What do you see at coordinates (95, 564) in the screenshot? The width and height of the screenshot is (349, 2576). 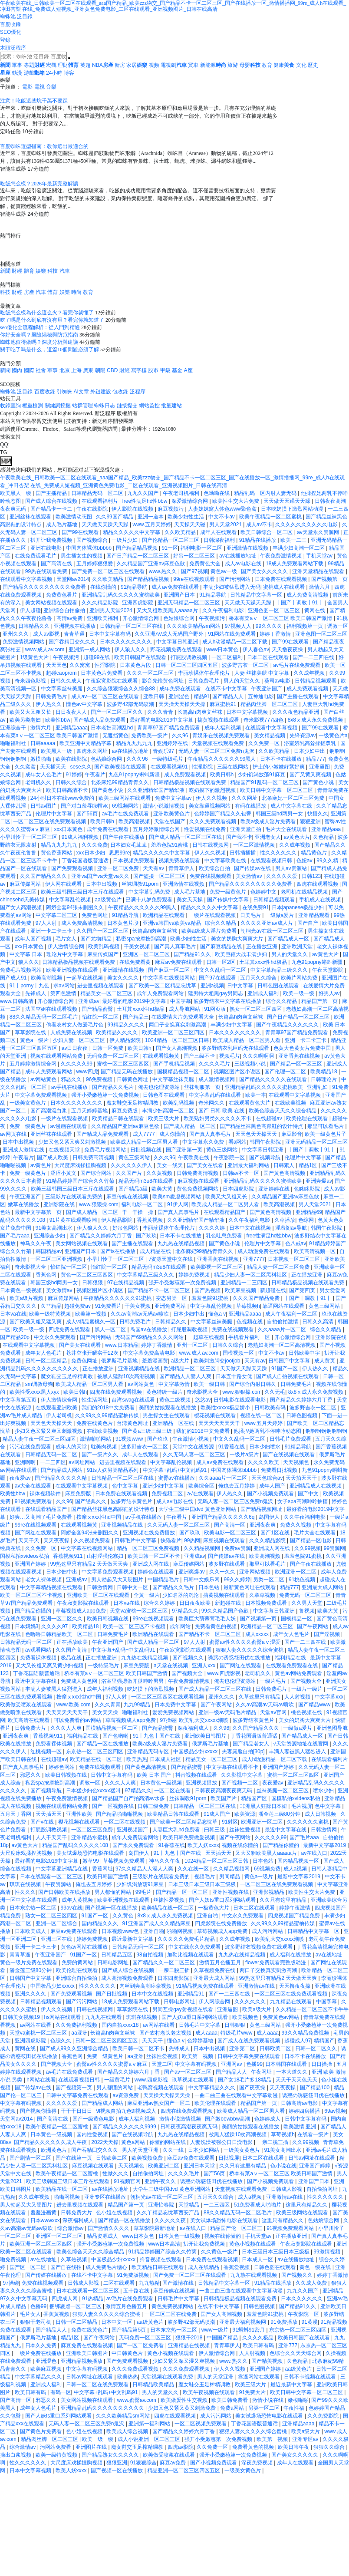 I see `五月婷婷狠狠爱` at bounding box center [95, 564].